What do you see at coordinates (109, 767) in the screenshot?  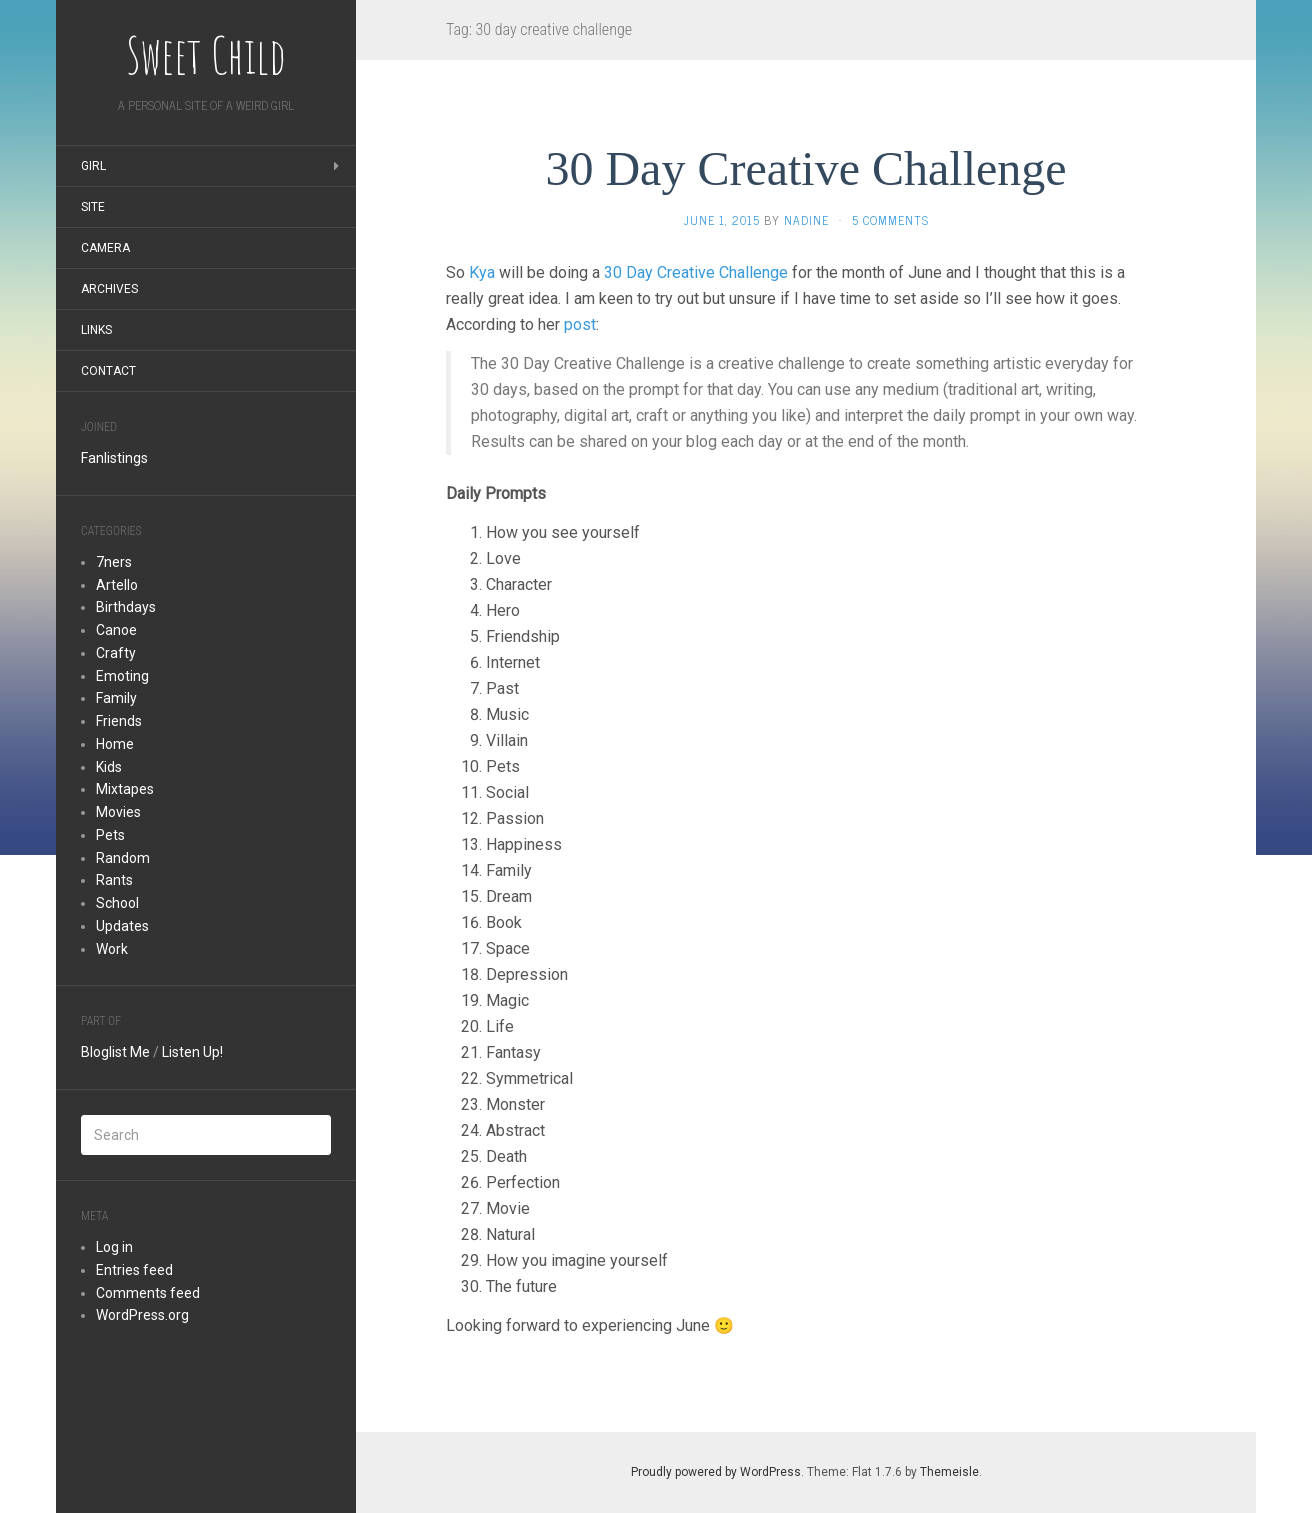 I see `Kids` at bounding box center [109, 767].